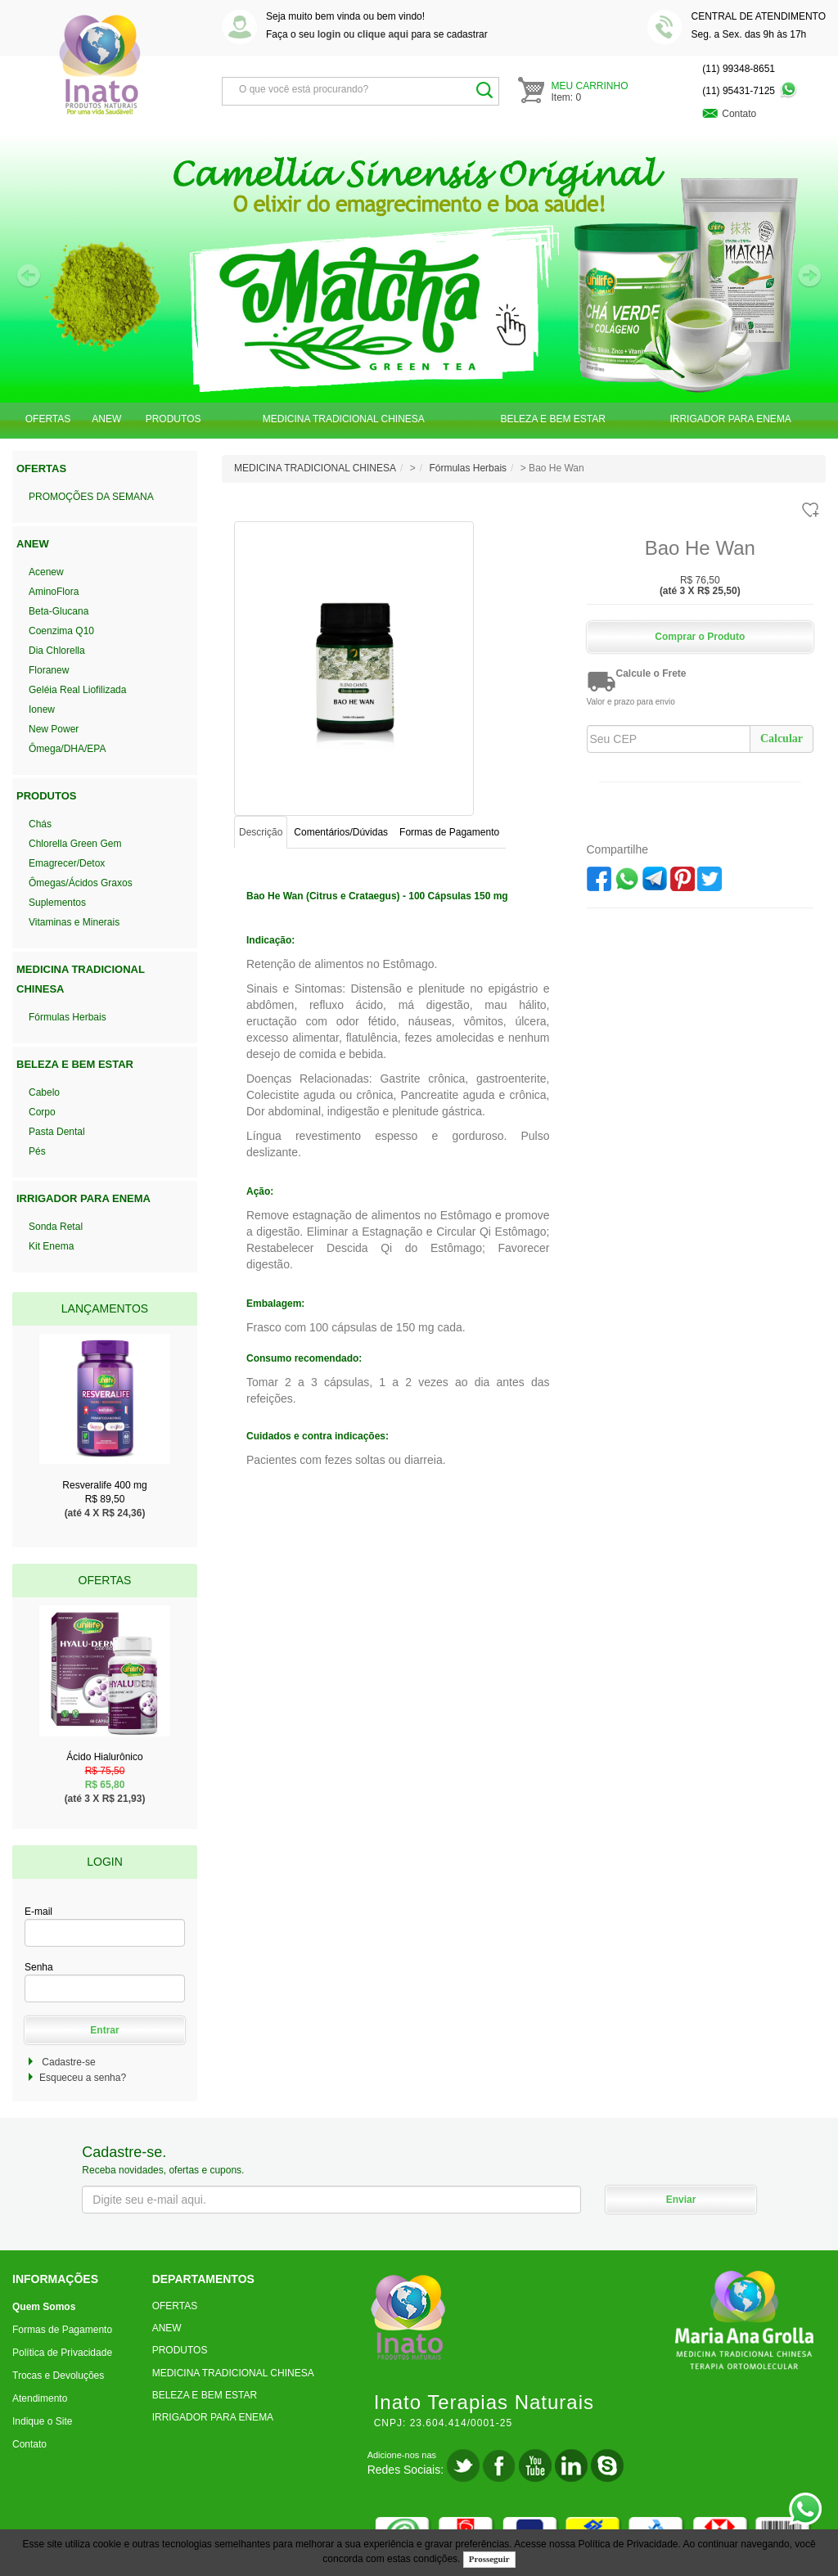 The image size is (838, 2576). Describe the element at coordinates (39, 2398) in the screenshot. I see `Atendimento` at that location.